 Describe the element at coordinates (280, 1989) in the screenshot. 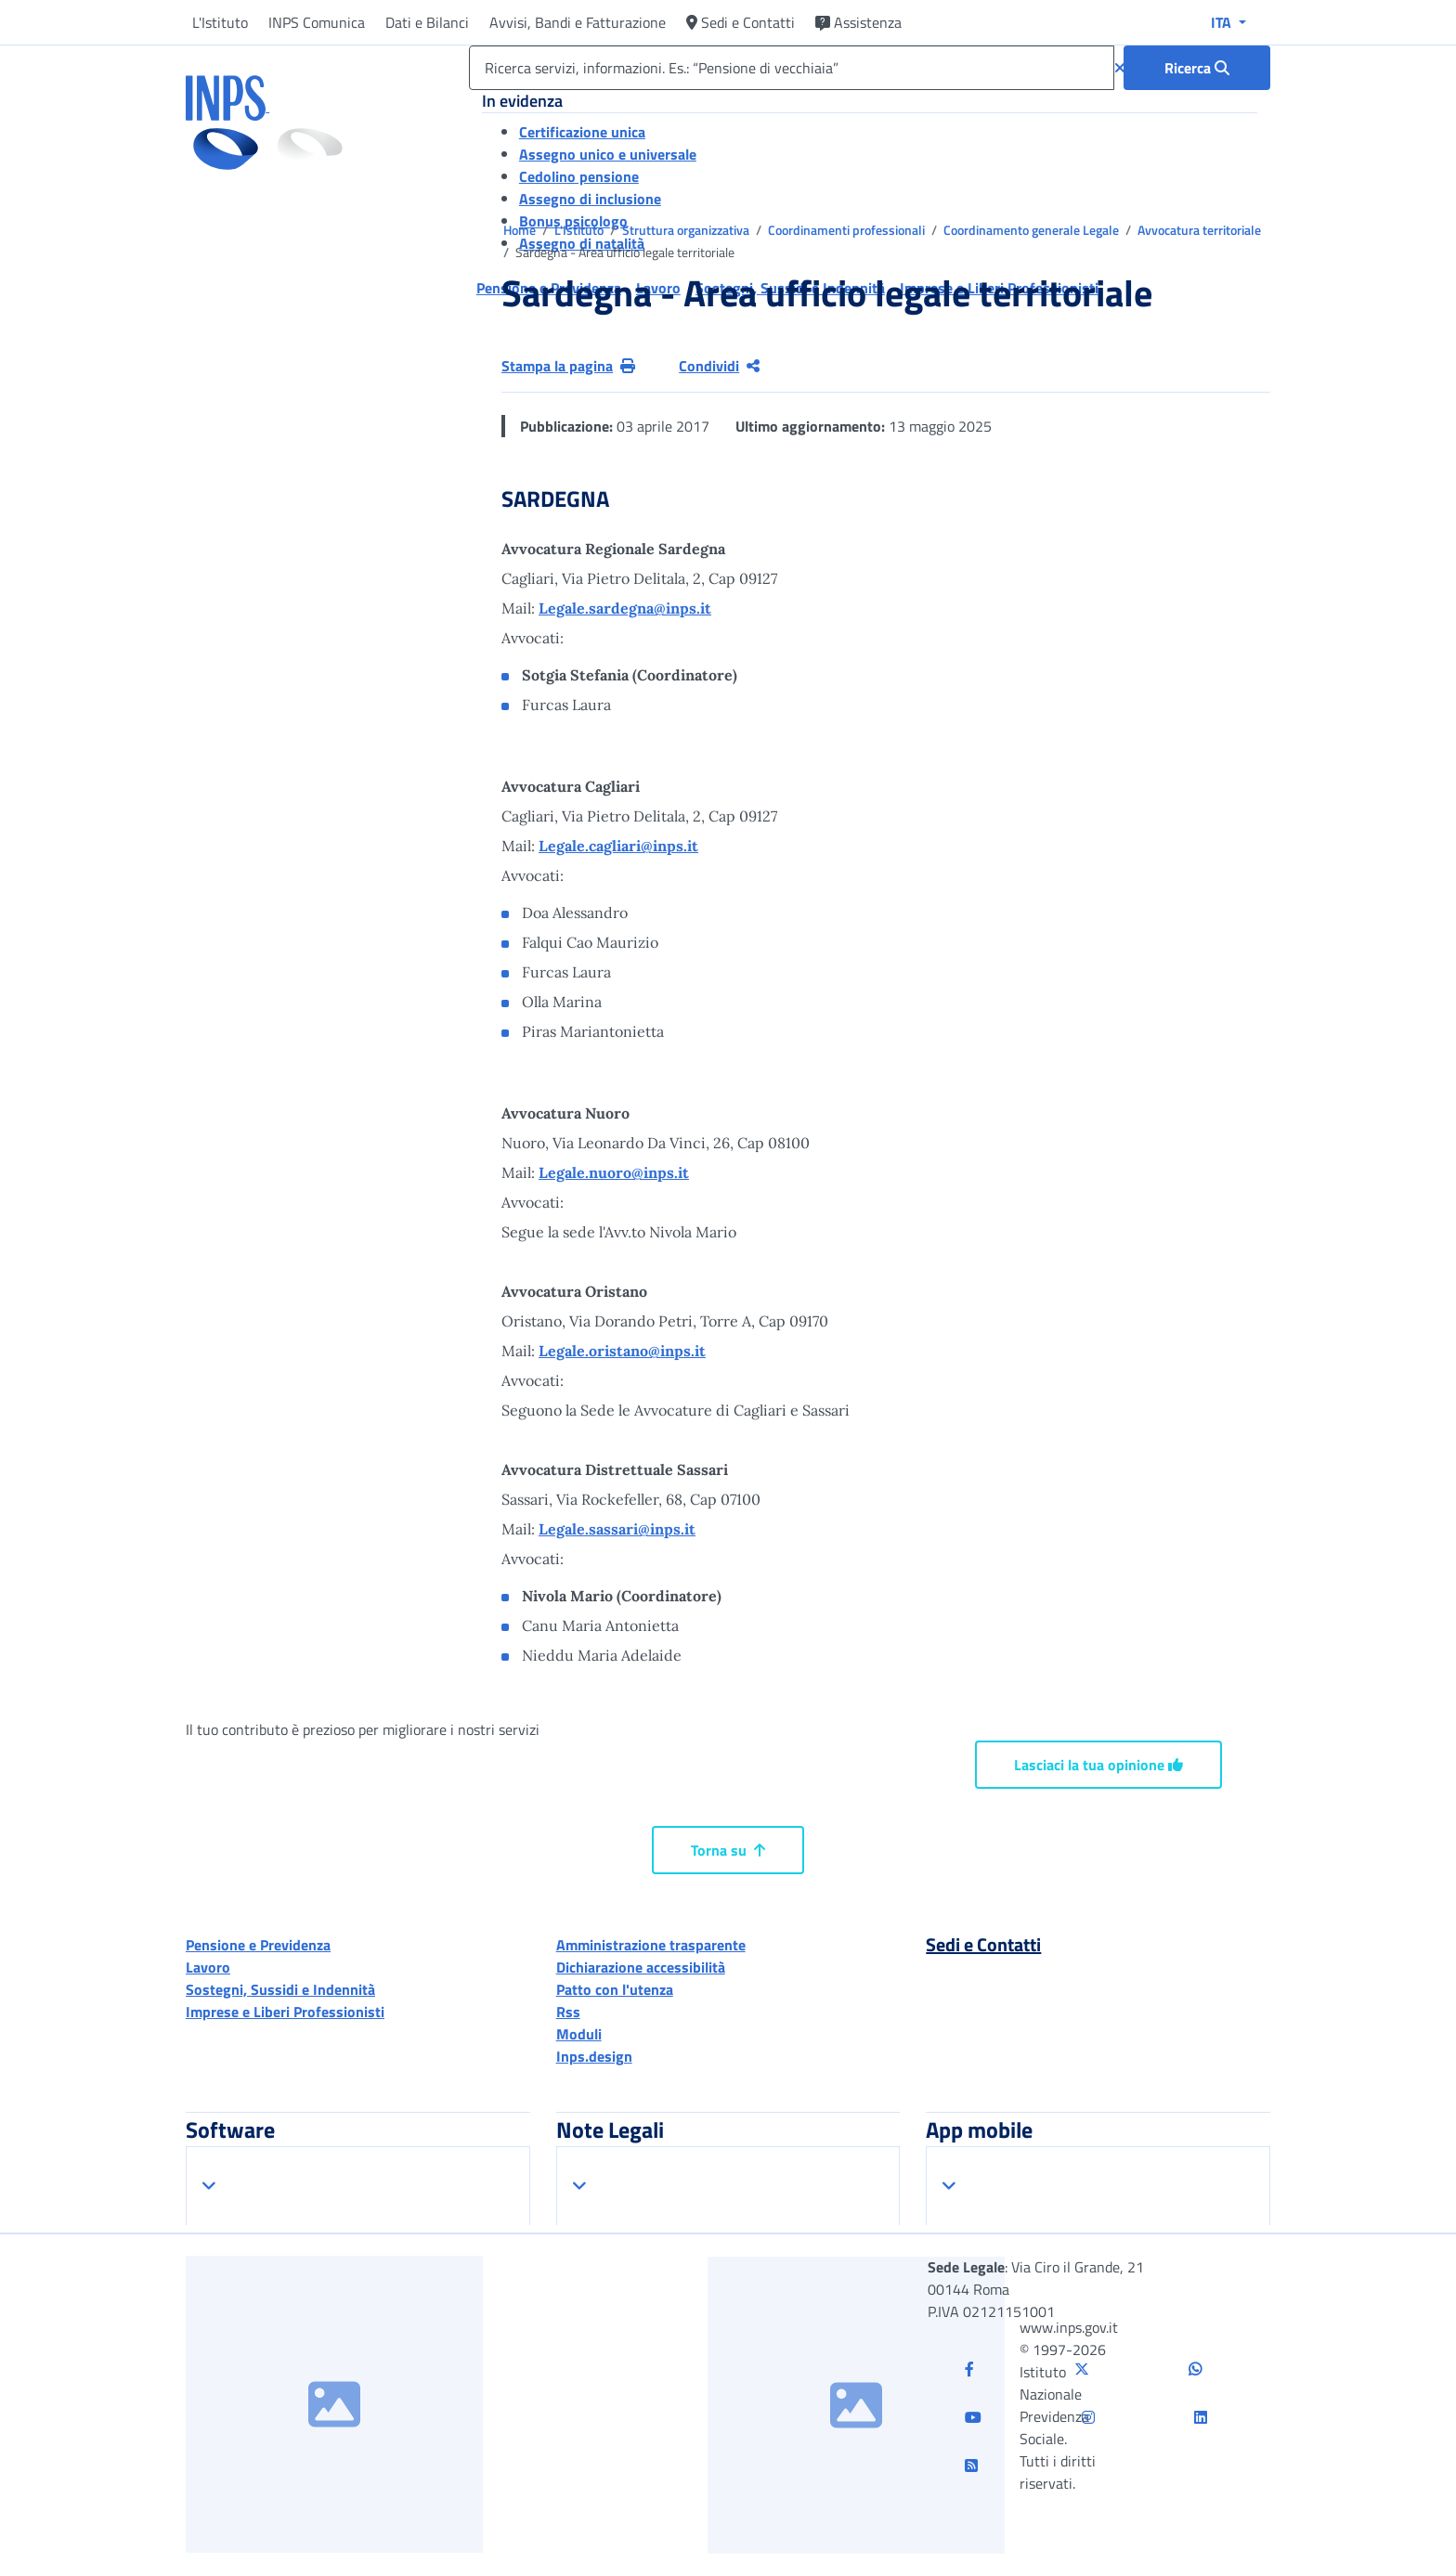

I see `Sostegni, Sussidi e Indennità` at that location.